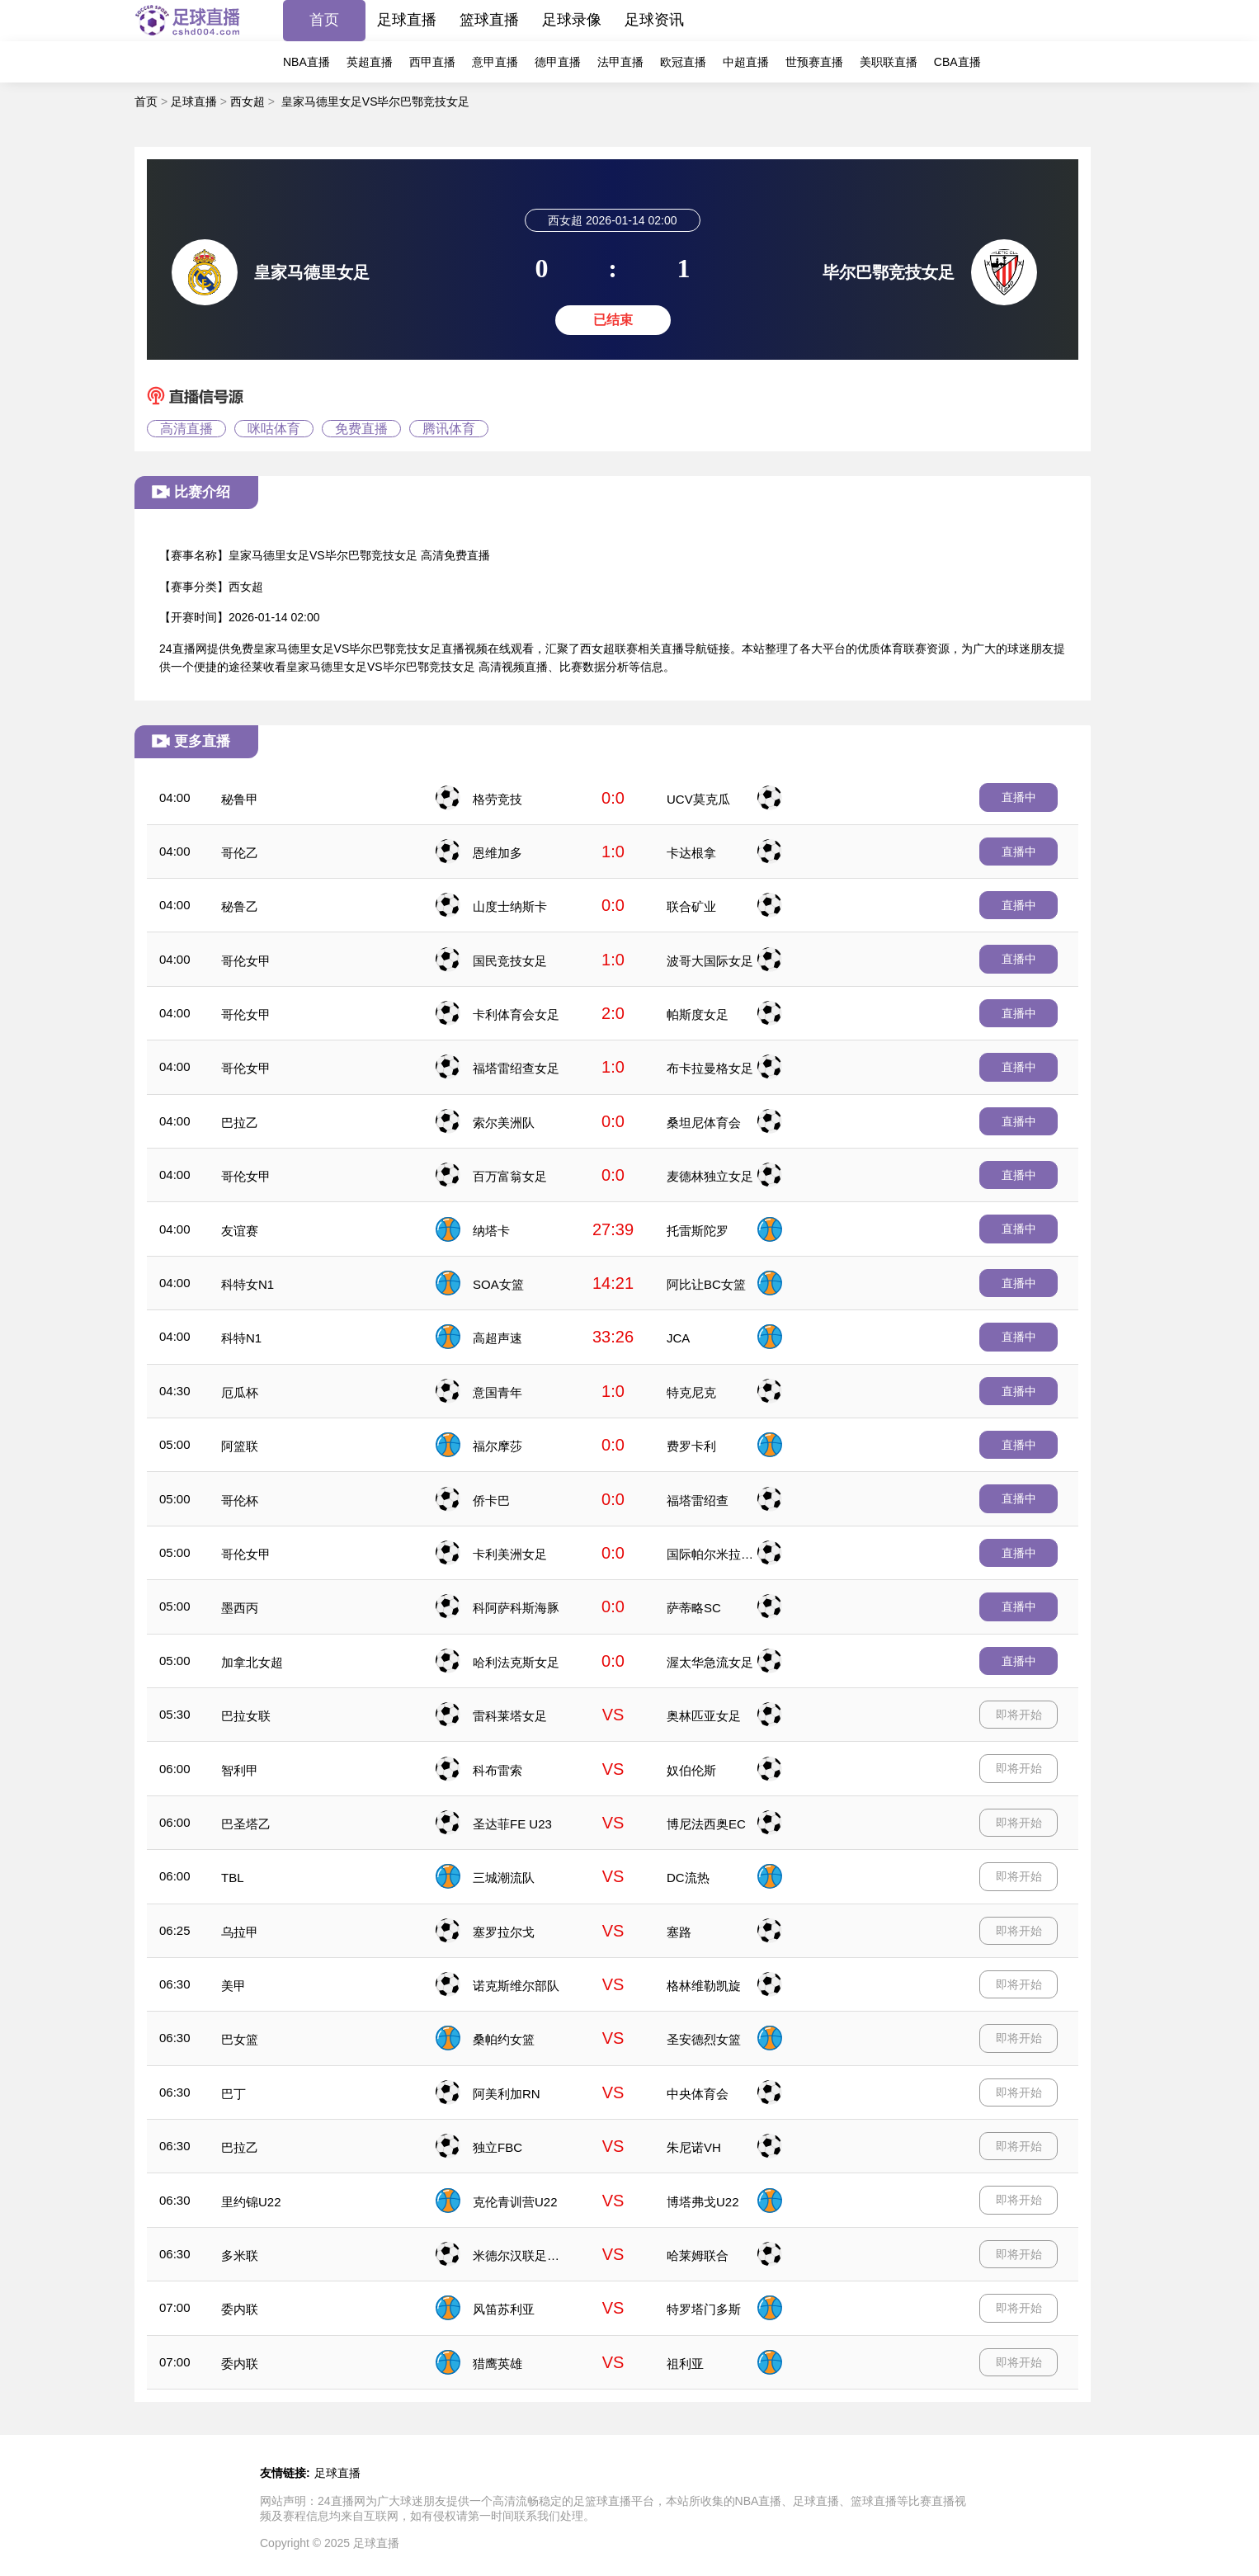 This screenshot has height=2576, width=1259. Describe the element at coordinates (957, 61) in the screenshot. I see `CBA直播` at that location.